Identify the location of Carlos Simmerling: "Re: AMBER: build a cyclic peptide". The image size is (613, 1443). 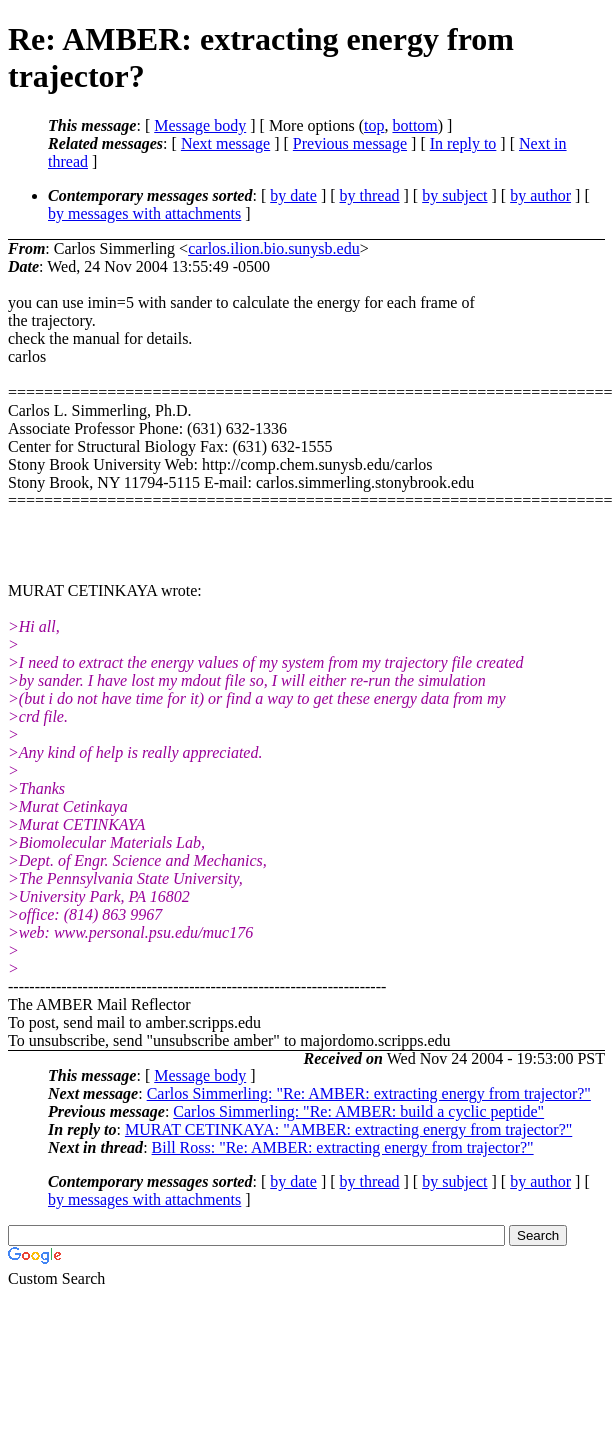
(358, 1111).